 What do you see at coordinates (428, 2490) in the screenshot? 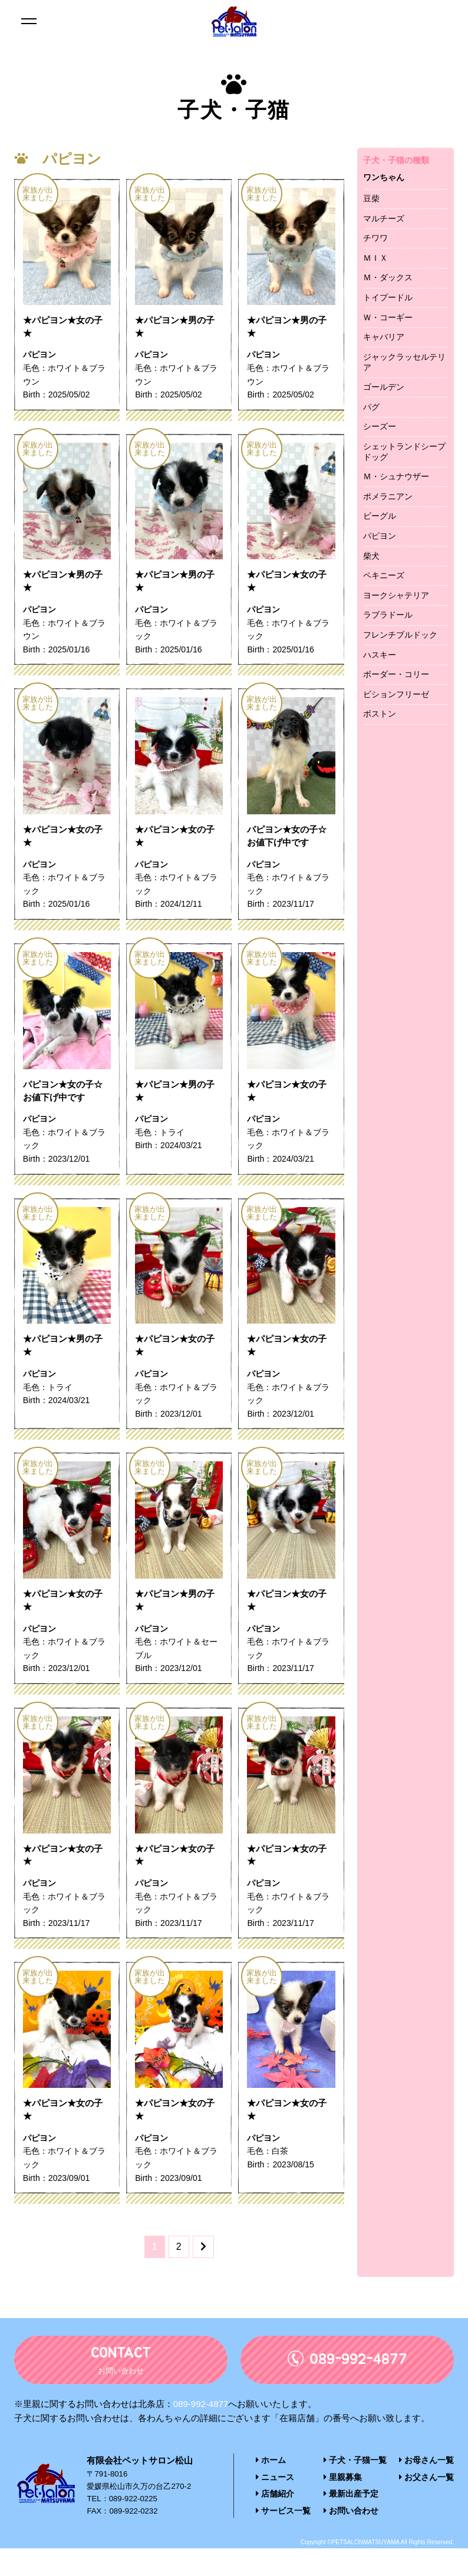
I see `お母さん一覧` at bounding box center [428, 2490].